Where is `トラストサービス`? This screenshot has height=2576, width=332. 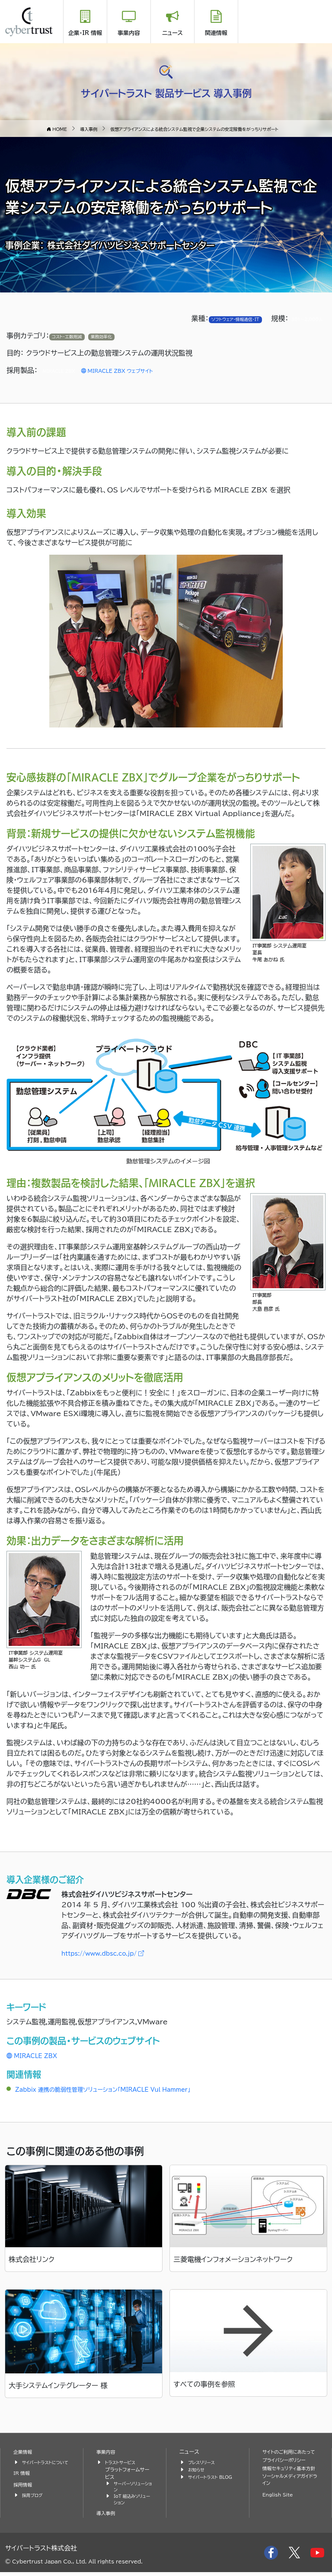 トラストサービス is located at coordinates (122, 2462).